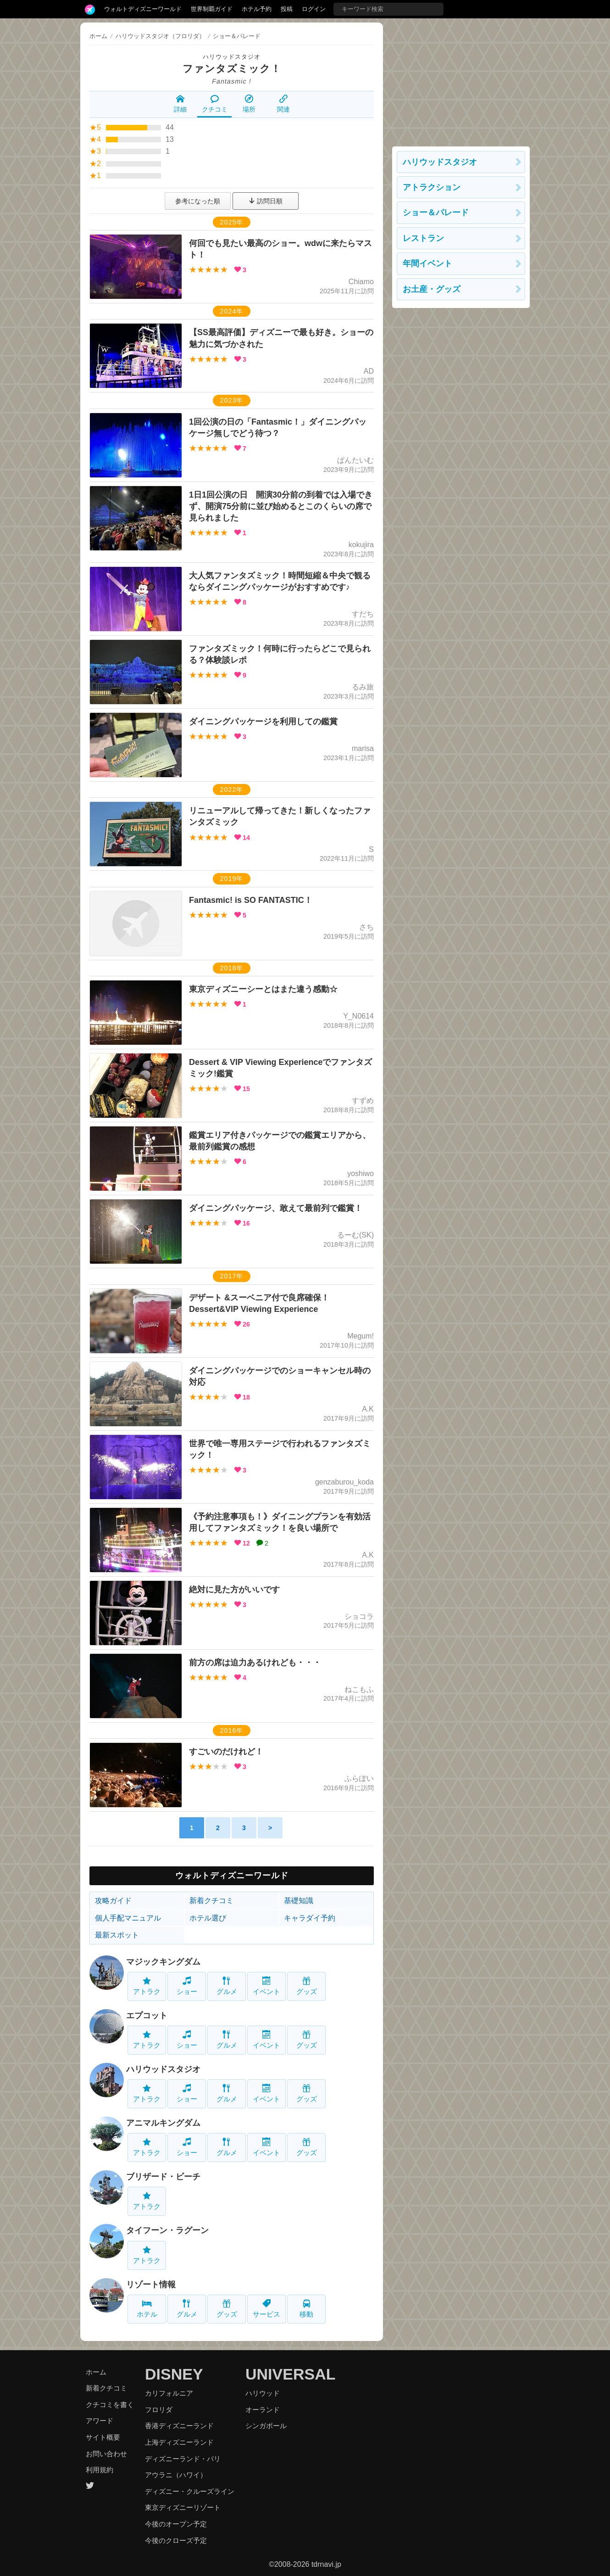  I want to click on UNIVERSAL, so click(290, 2374).